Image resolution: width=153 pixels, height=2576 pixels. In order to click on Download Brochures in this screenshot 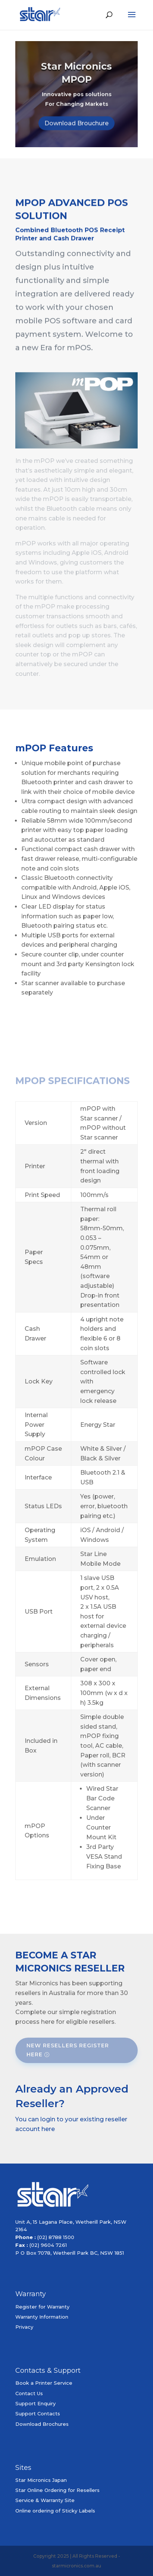, I will do `click(42, 2424)`.